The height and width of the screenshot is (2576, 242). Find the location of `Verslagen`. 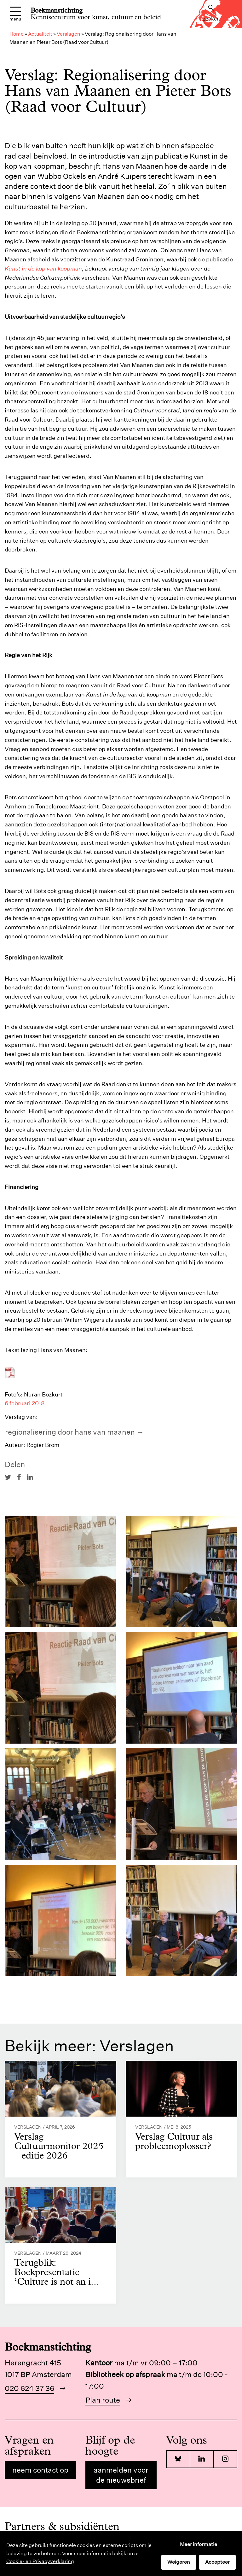

Verslagen is located at coordinates (68, 34).